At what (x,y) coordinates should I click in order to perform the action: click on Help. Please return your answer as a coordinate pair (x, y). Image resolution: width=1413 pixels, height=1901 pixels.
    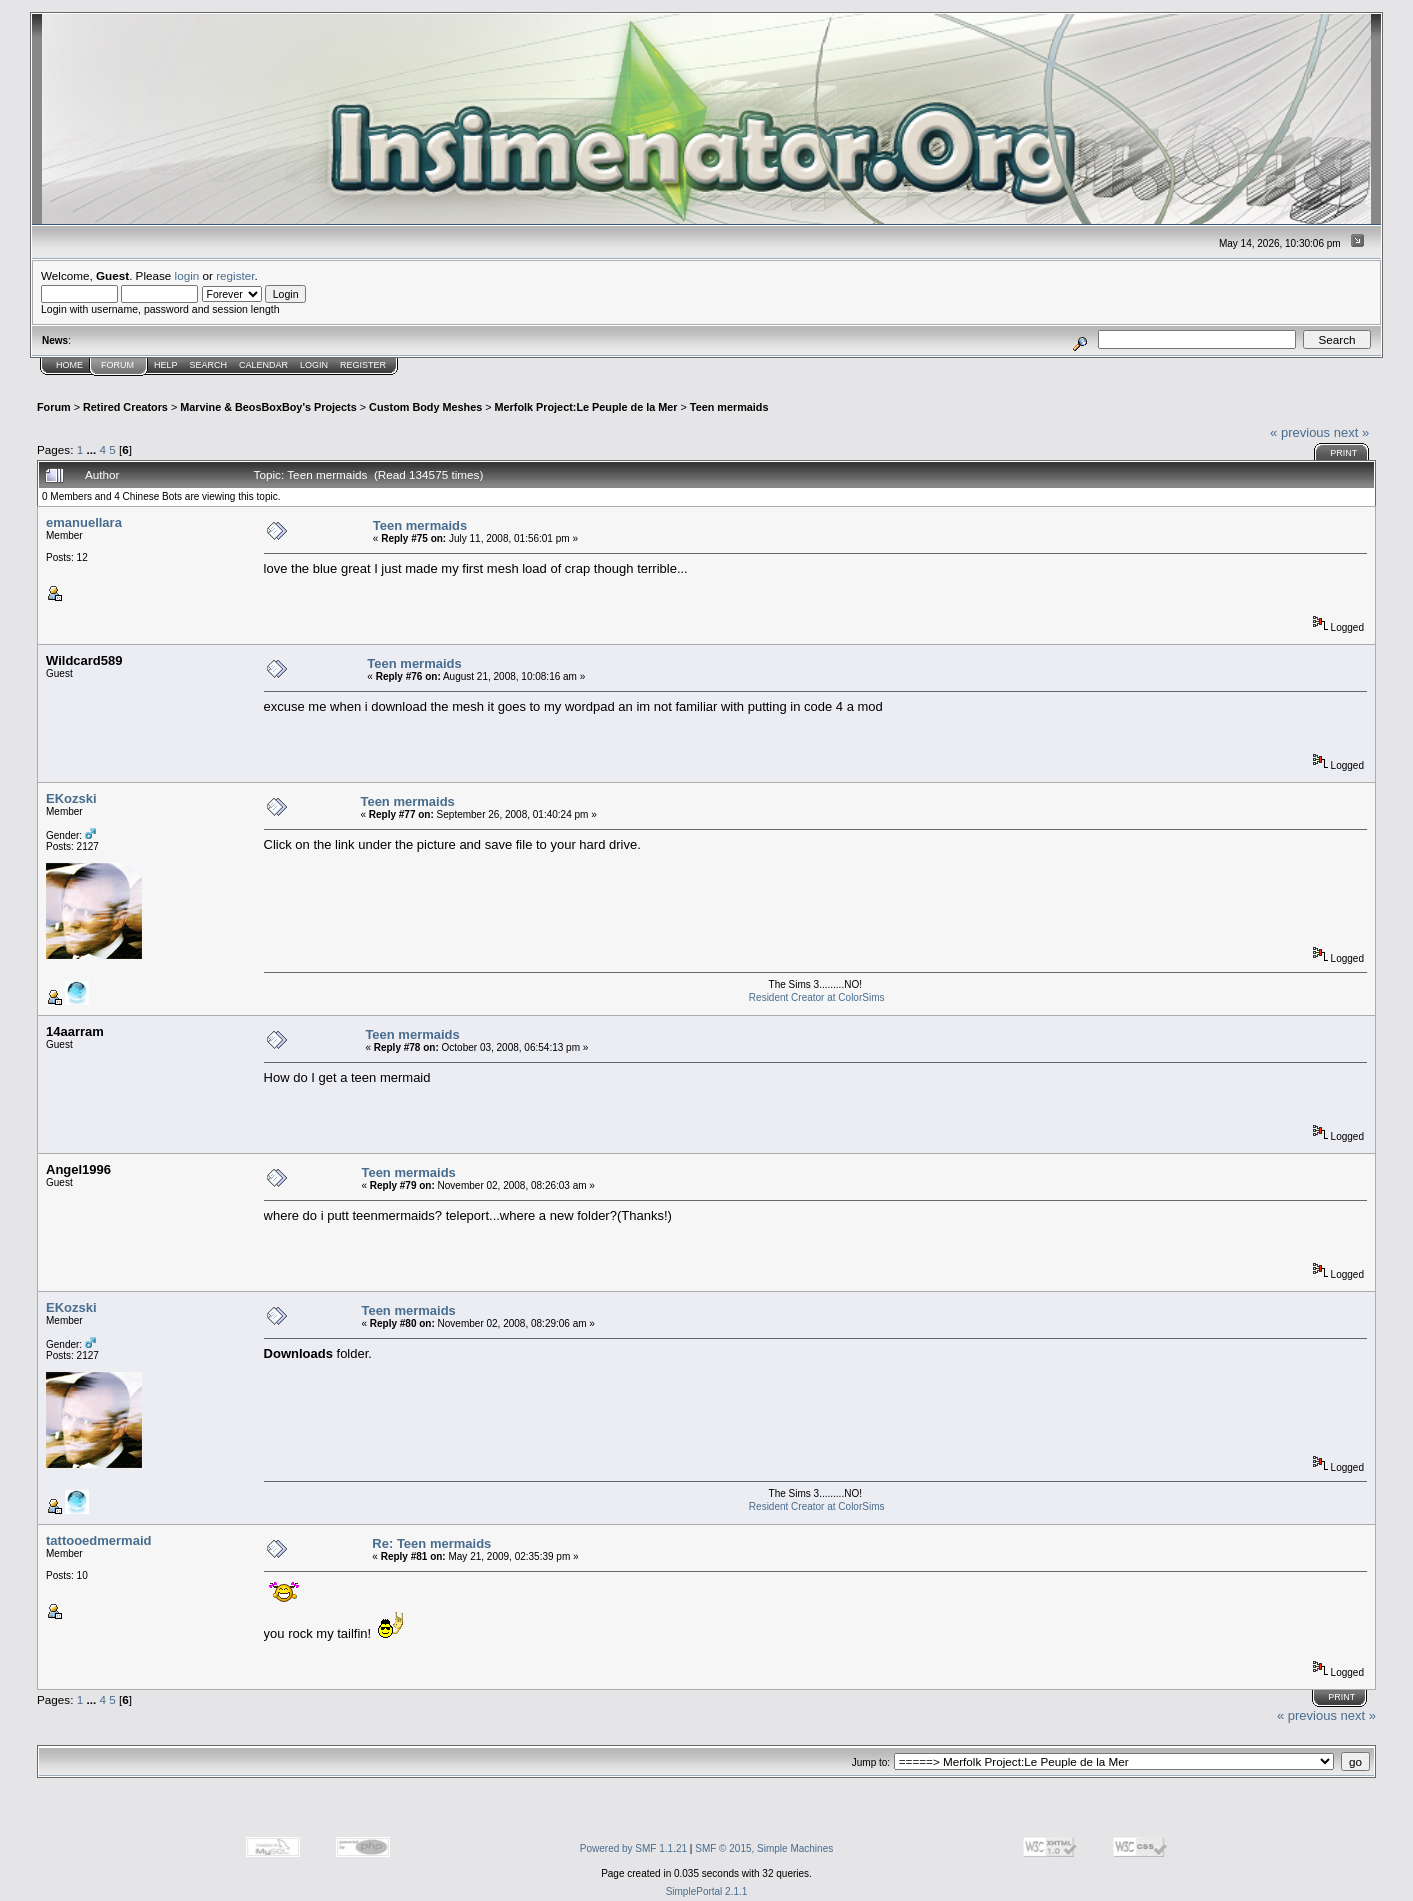
    Looking at the image, I should click on (166, 365).